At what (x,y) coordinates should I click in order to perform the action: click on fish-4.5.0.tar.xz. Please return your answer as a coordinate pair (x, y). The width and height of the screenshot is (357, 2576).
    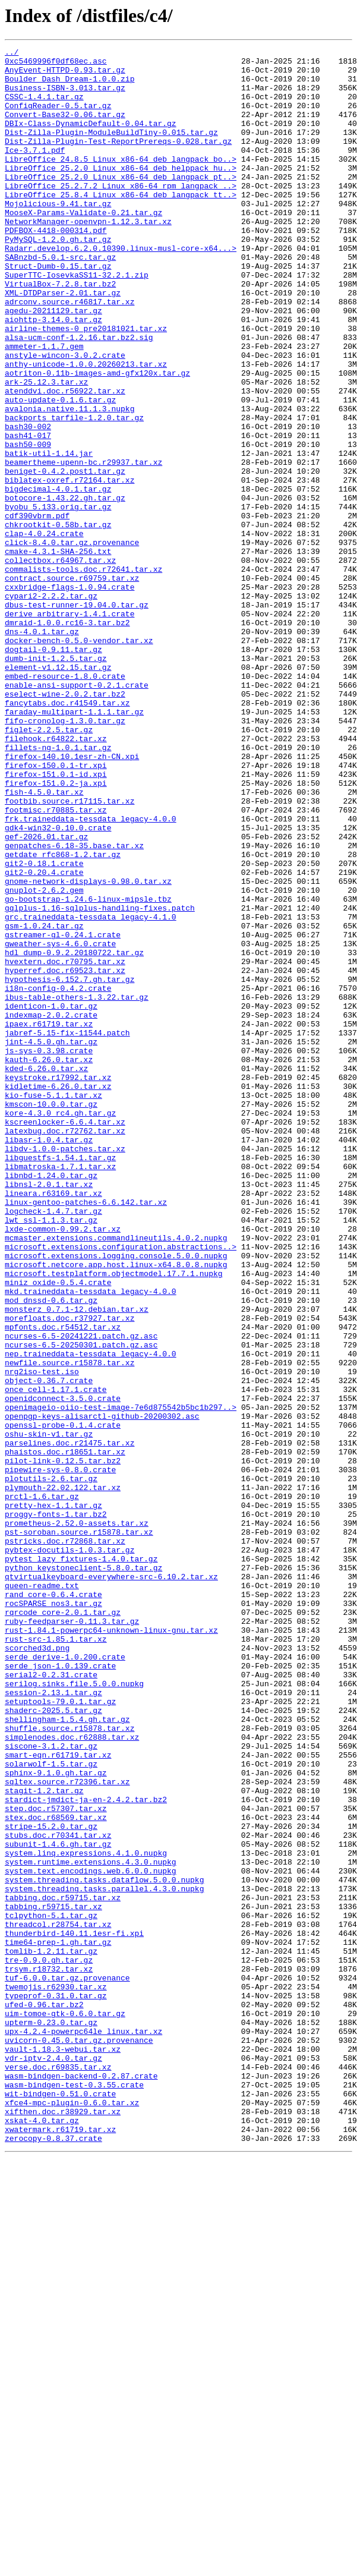
    Looking at the image, I should click on (44, 941).